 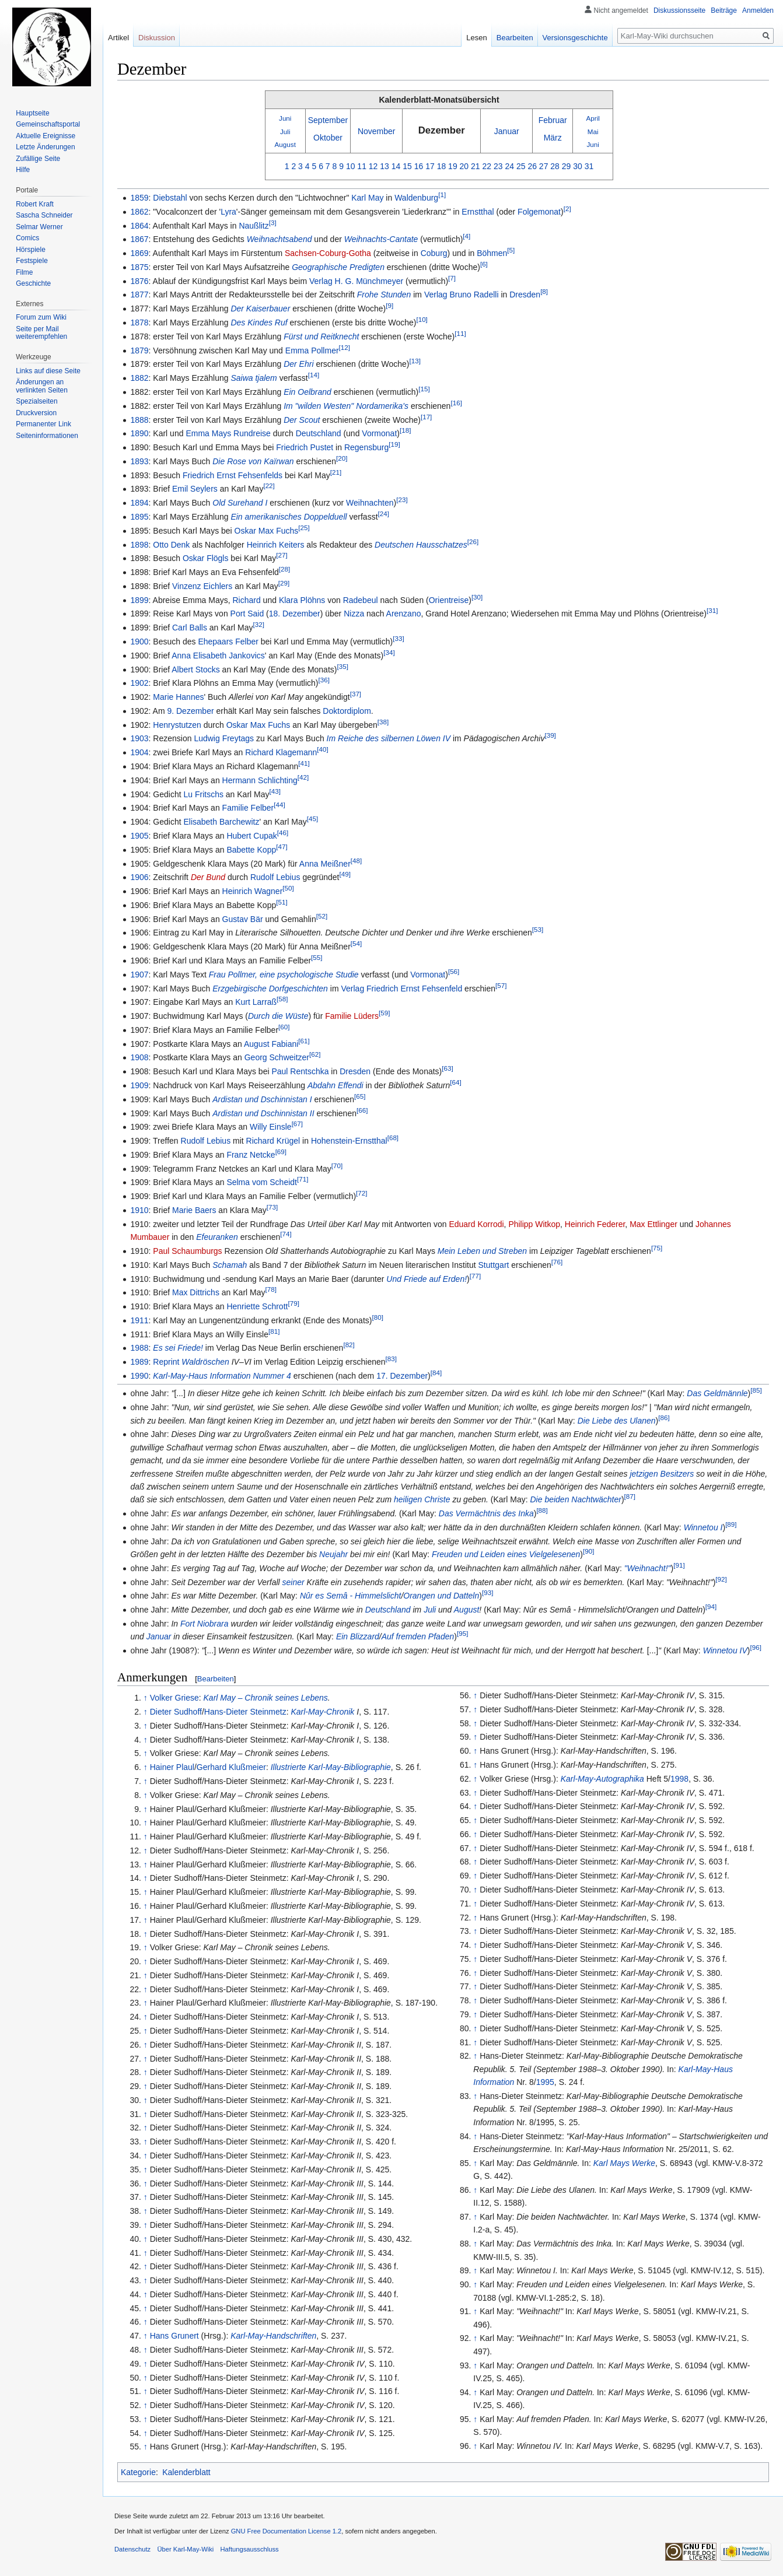 I want to click on 1862, so click(x=139, y=211).